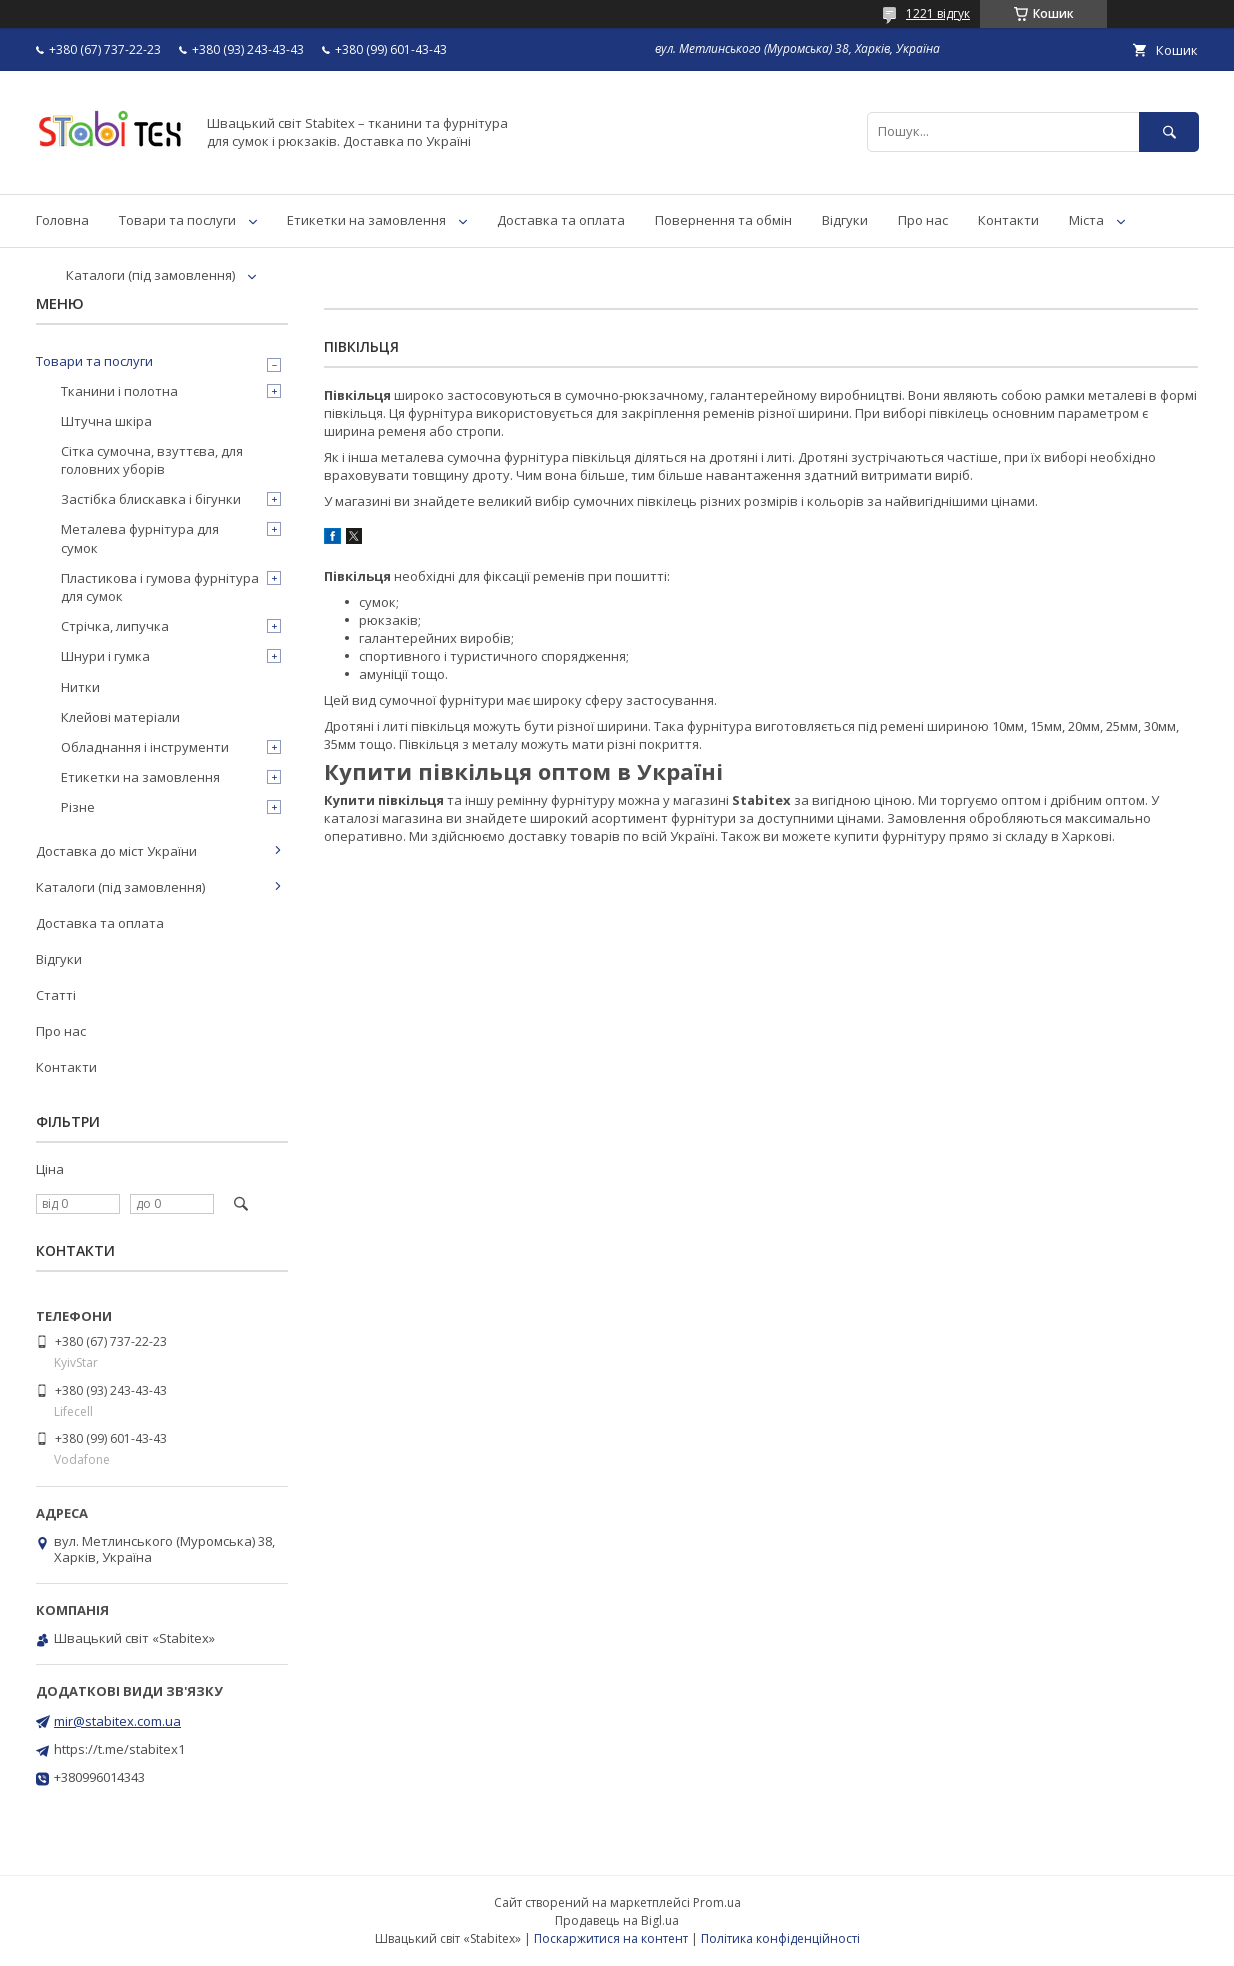  I want to click on Міста, so click(1086, 220).